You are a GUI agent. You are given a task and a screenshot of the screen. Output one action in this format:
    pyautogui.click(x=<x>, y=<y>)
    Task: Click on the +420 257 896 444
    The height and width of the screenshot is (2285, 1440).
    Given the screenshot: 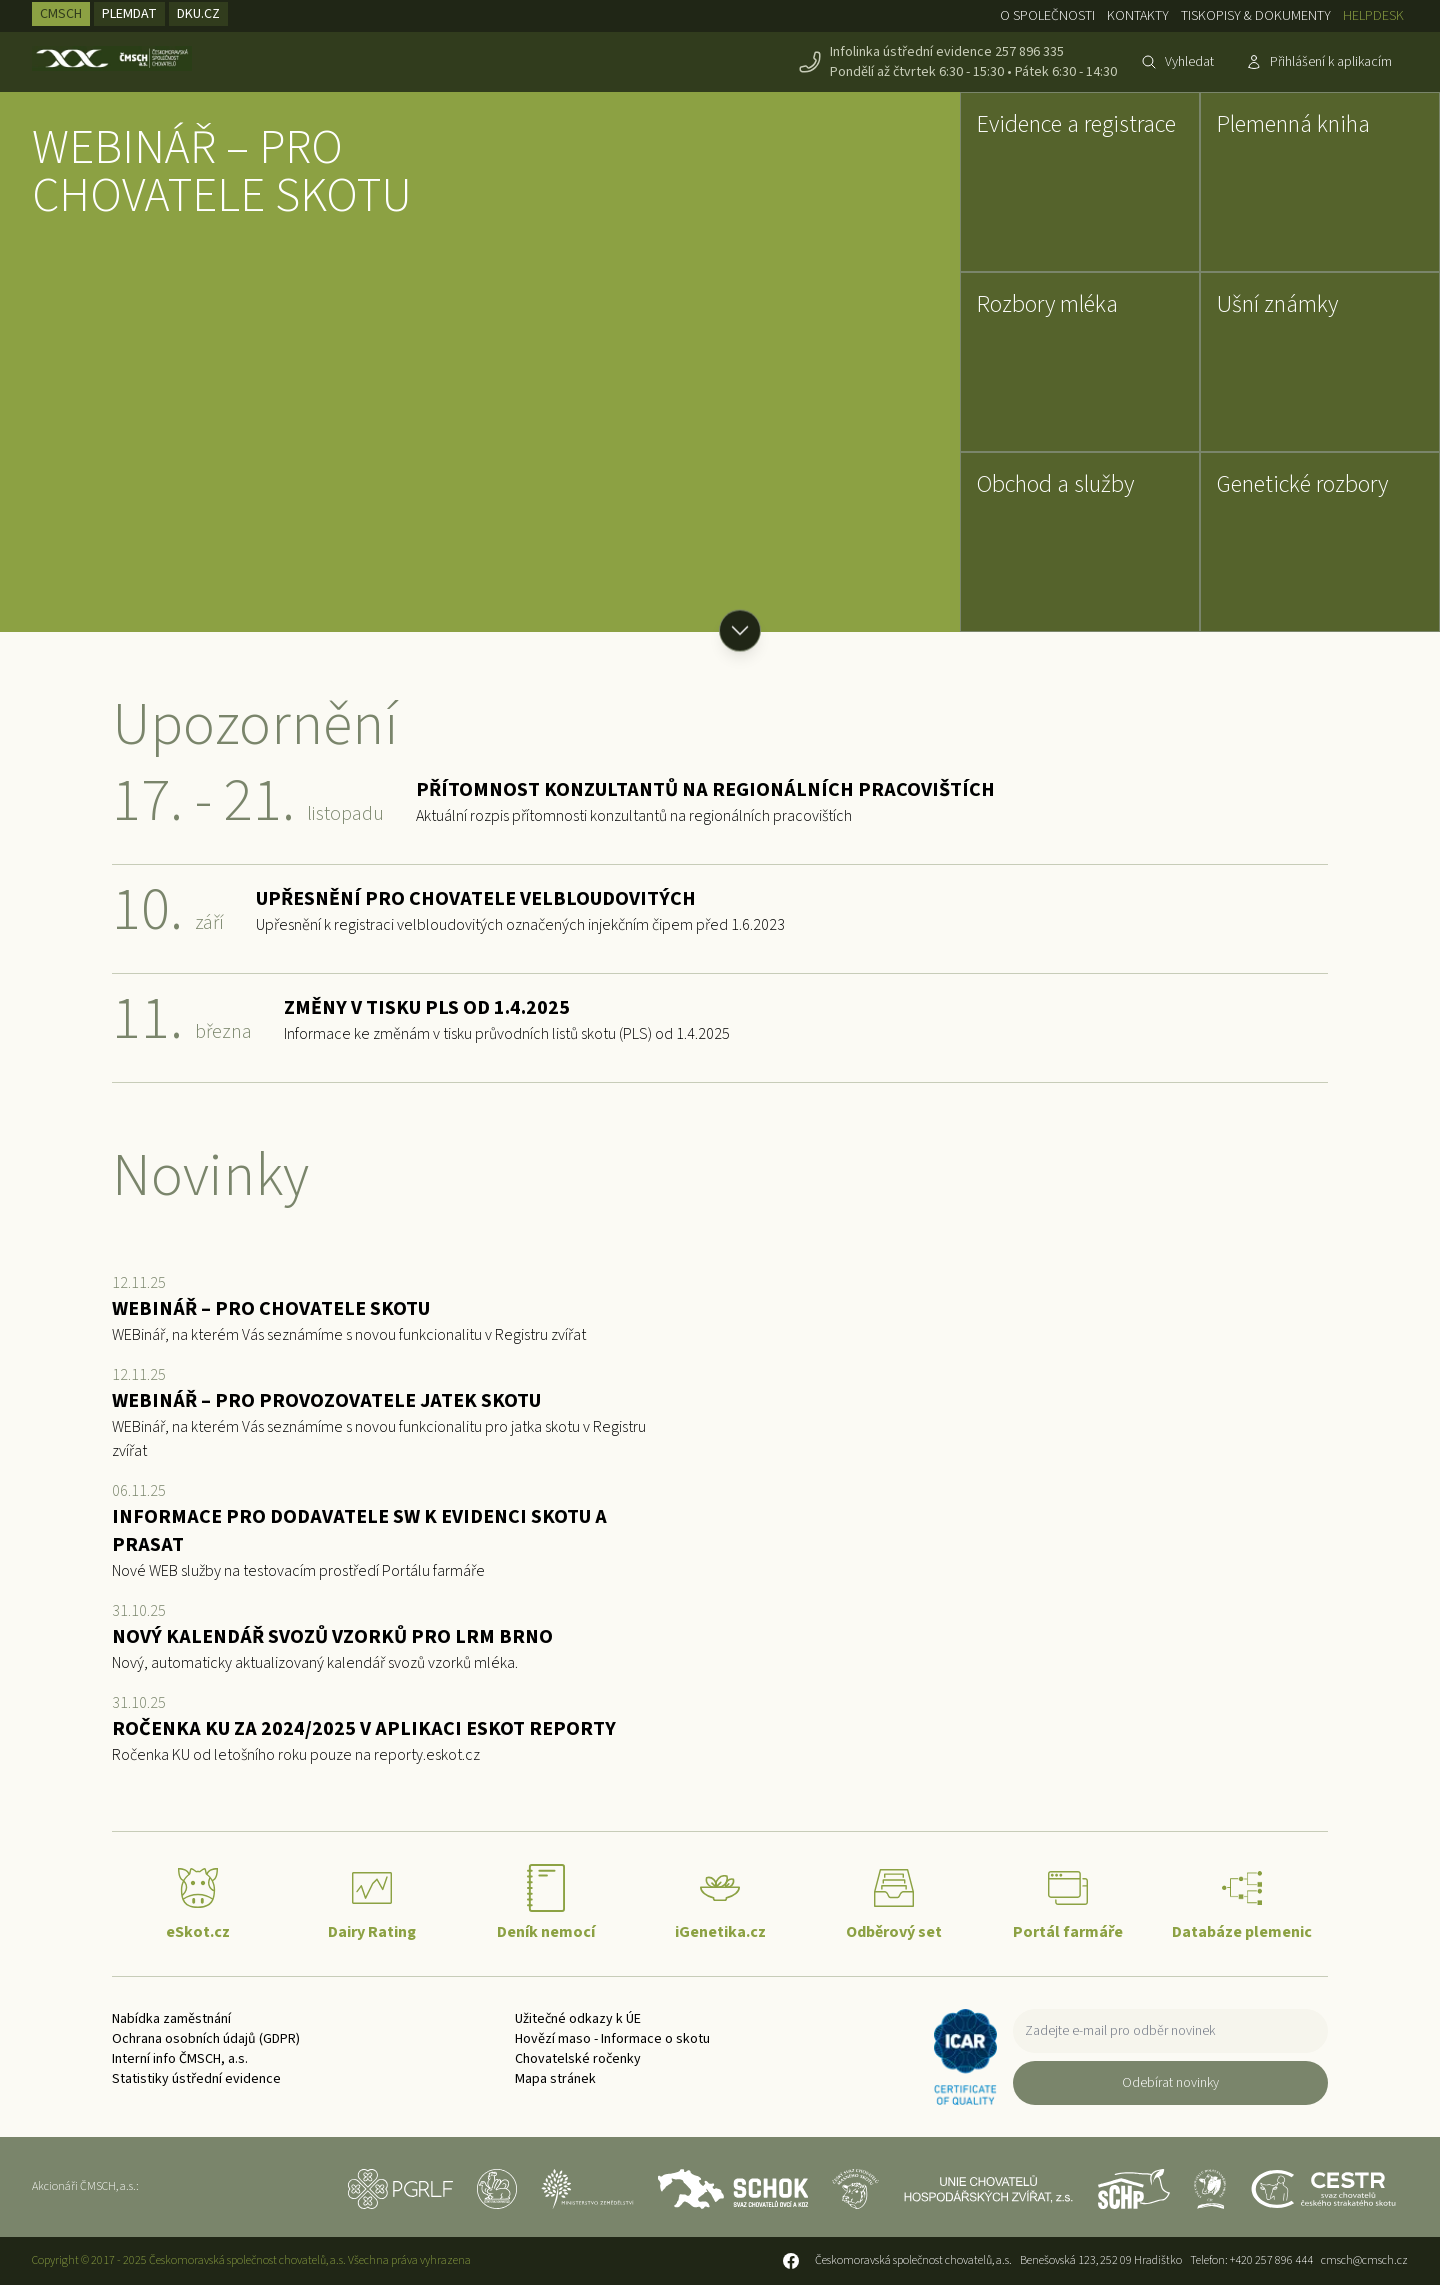 What is the action you would take?
    pyautogui.click(x=1271, y=2260)
    